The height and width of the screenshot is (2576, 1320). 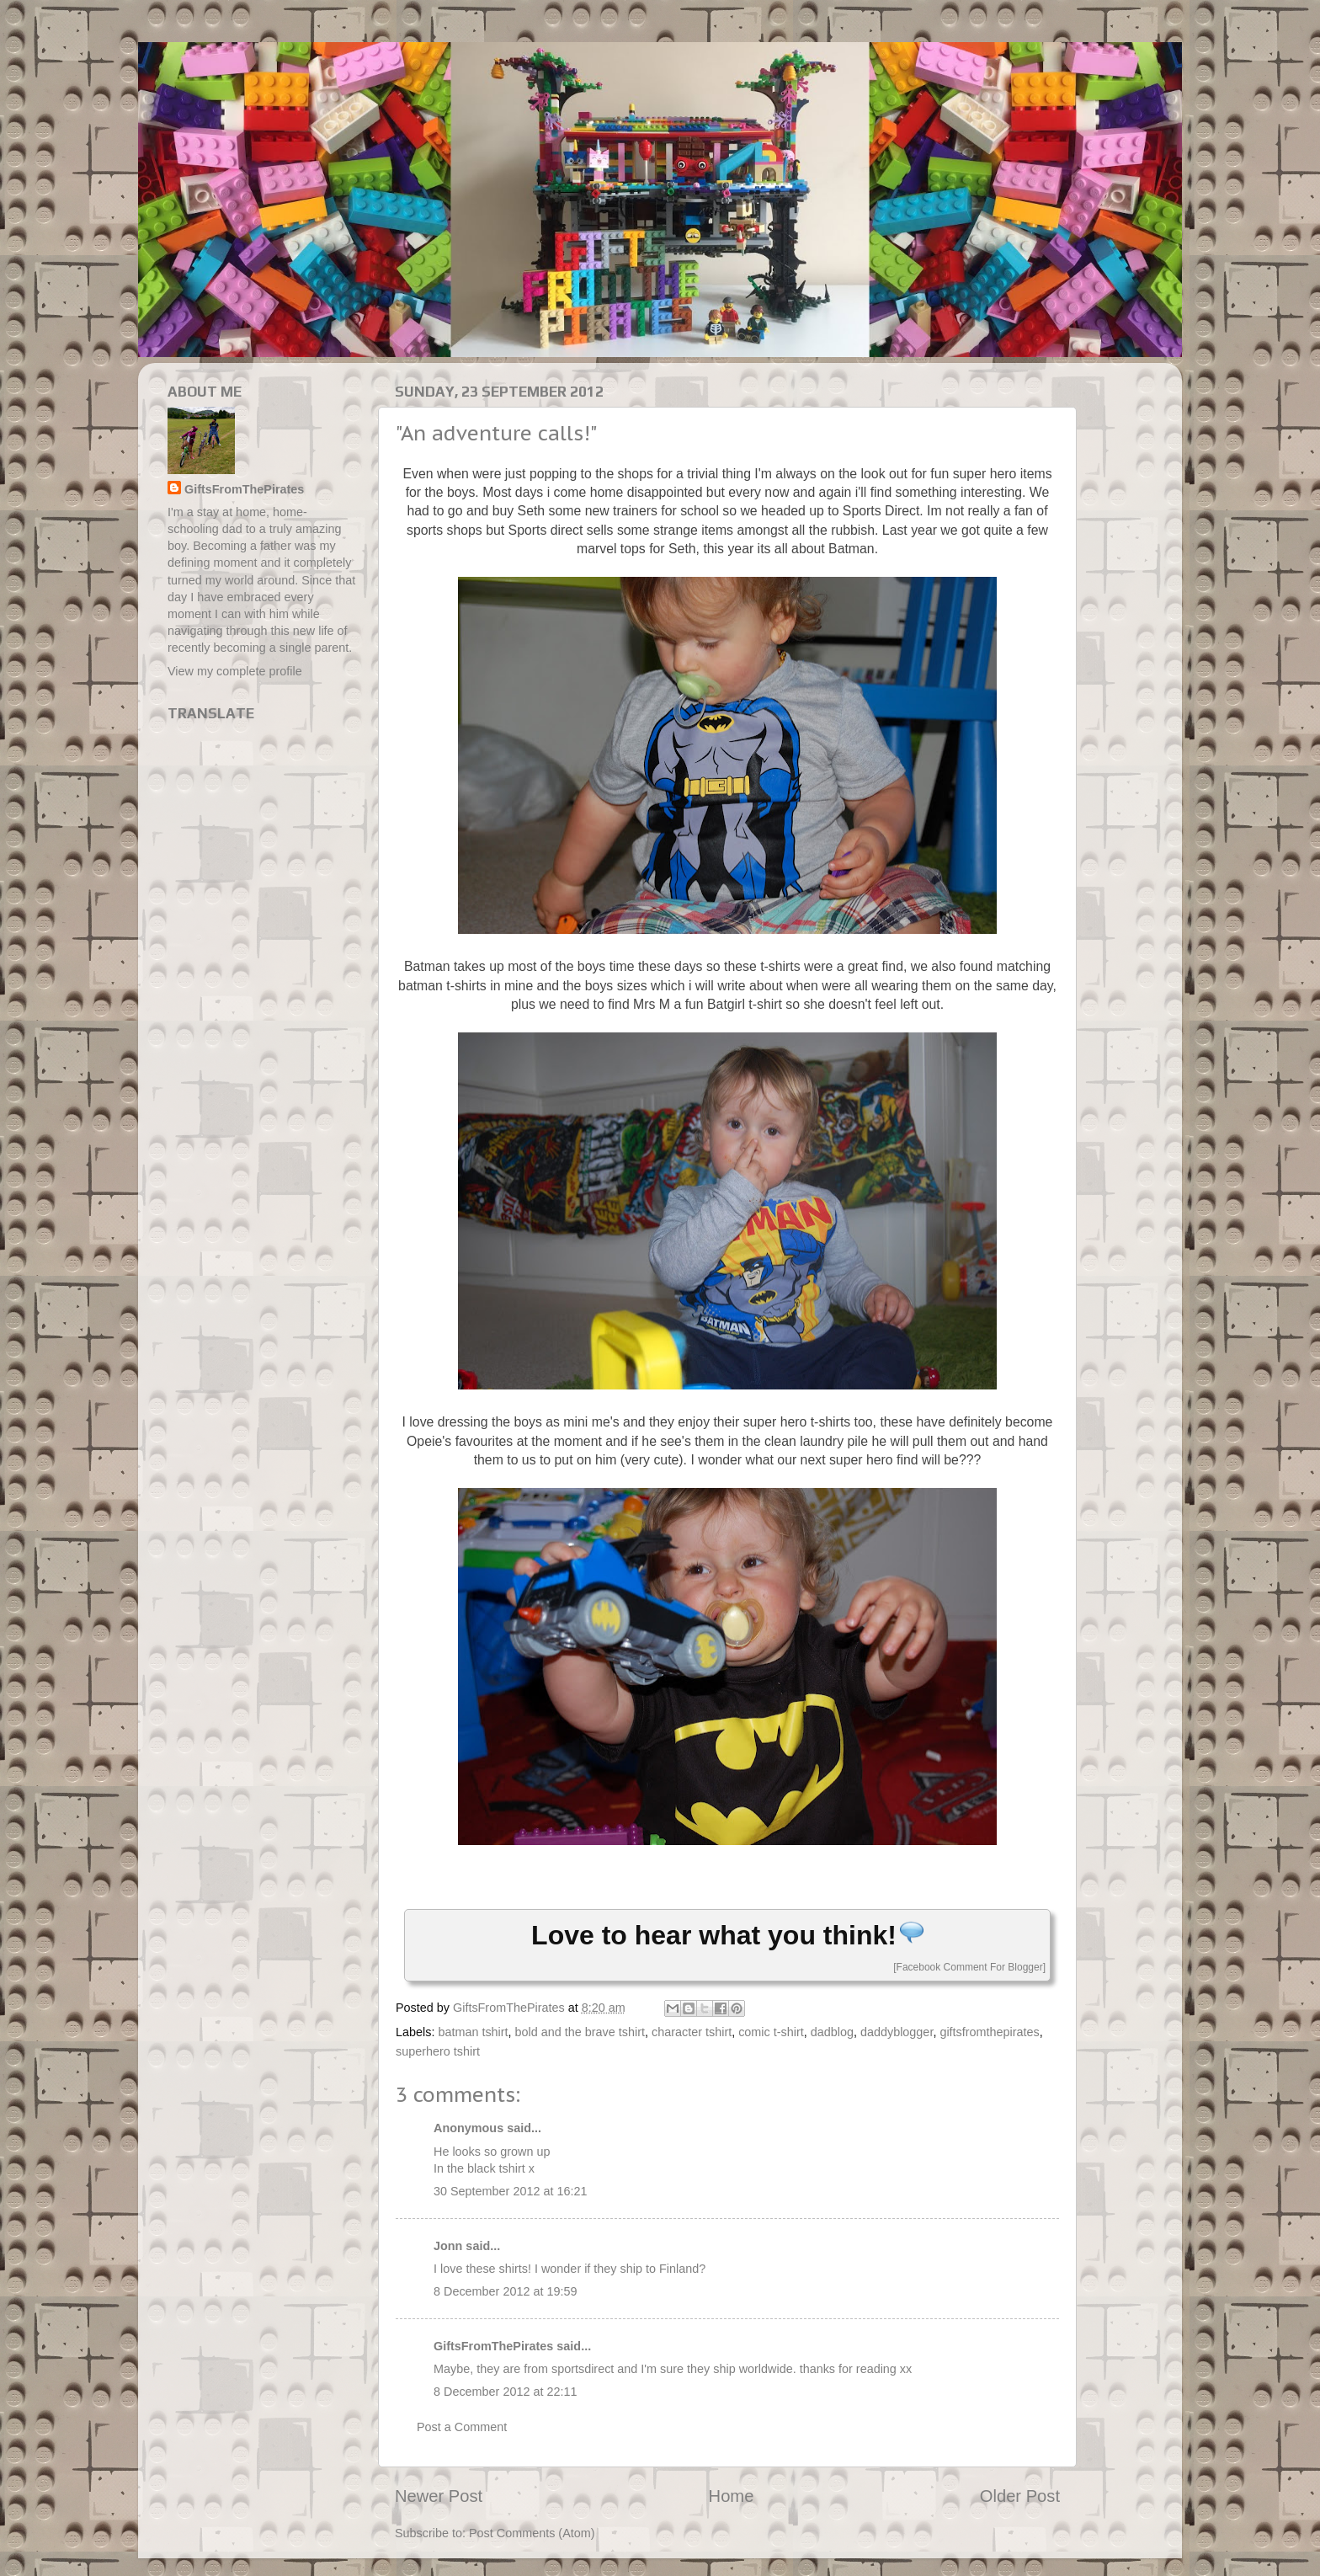 What do you see at coordinates (580, 2032) in the screenshot?
I see `bold and the brave tshirt` at bounding box center [580, 2032].